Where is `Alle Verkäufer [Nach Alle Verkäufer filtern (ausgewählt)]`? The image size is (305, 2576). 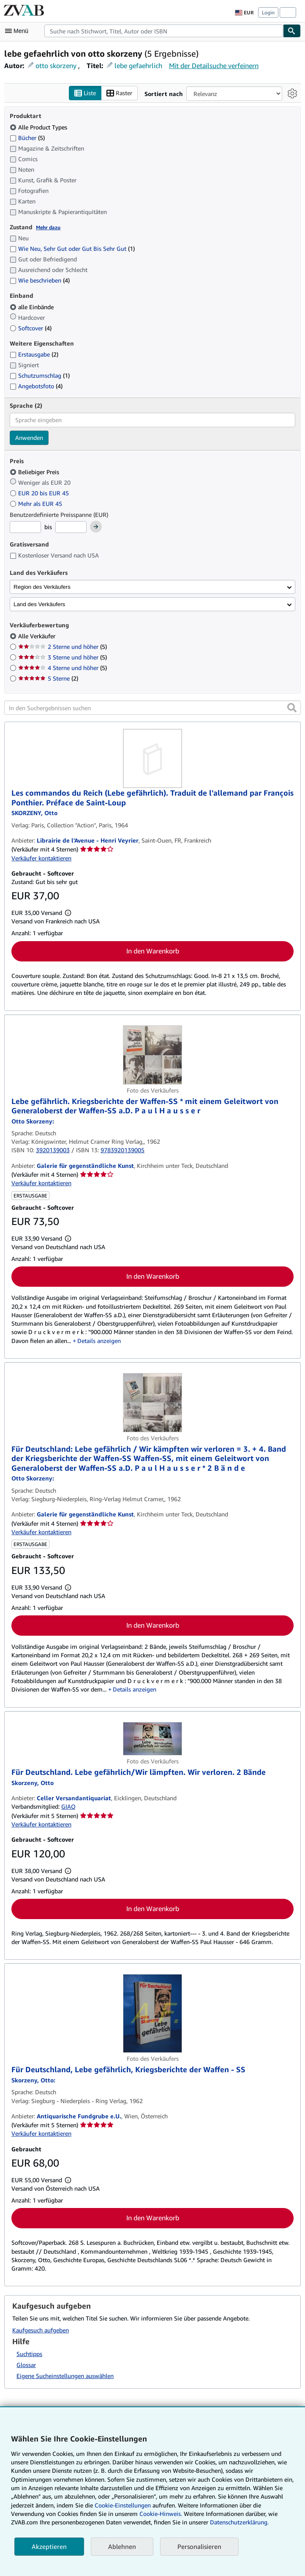
Alle Verkäufer [Nach Alle Verkäufer filtern (ausgewählt)] is located at coordinates (37, 636).